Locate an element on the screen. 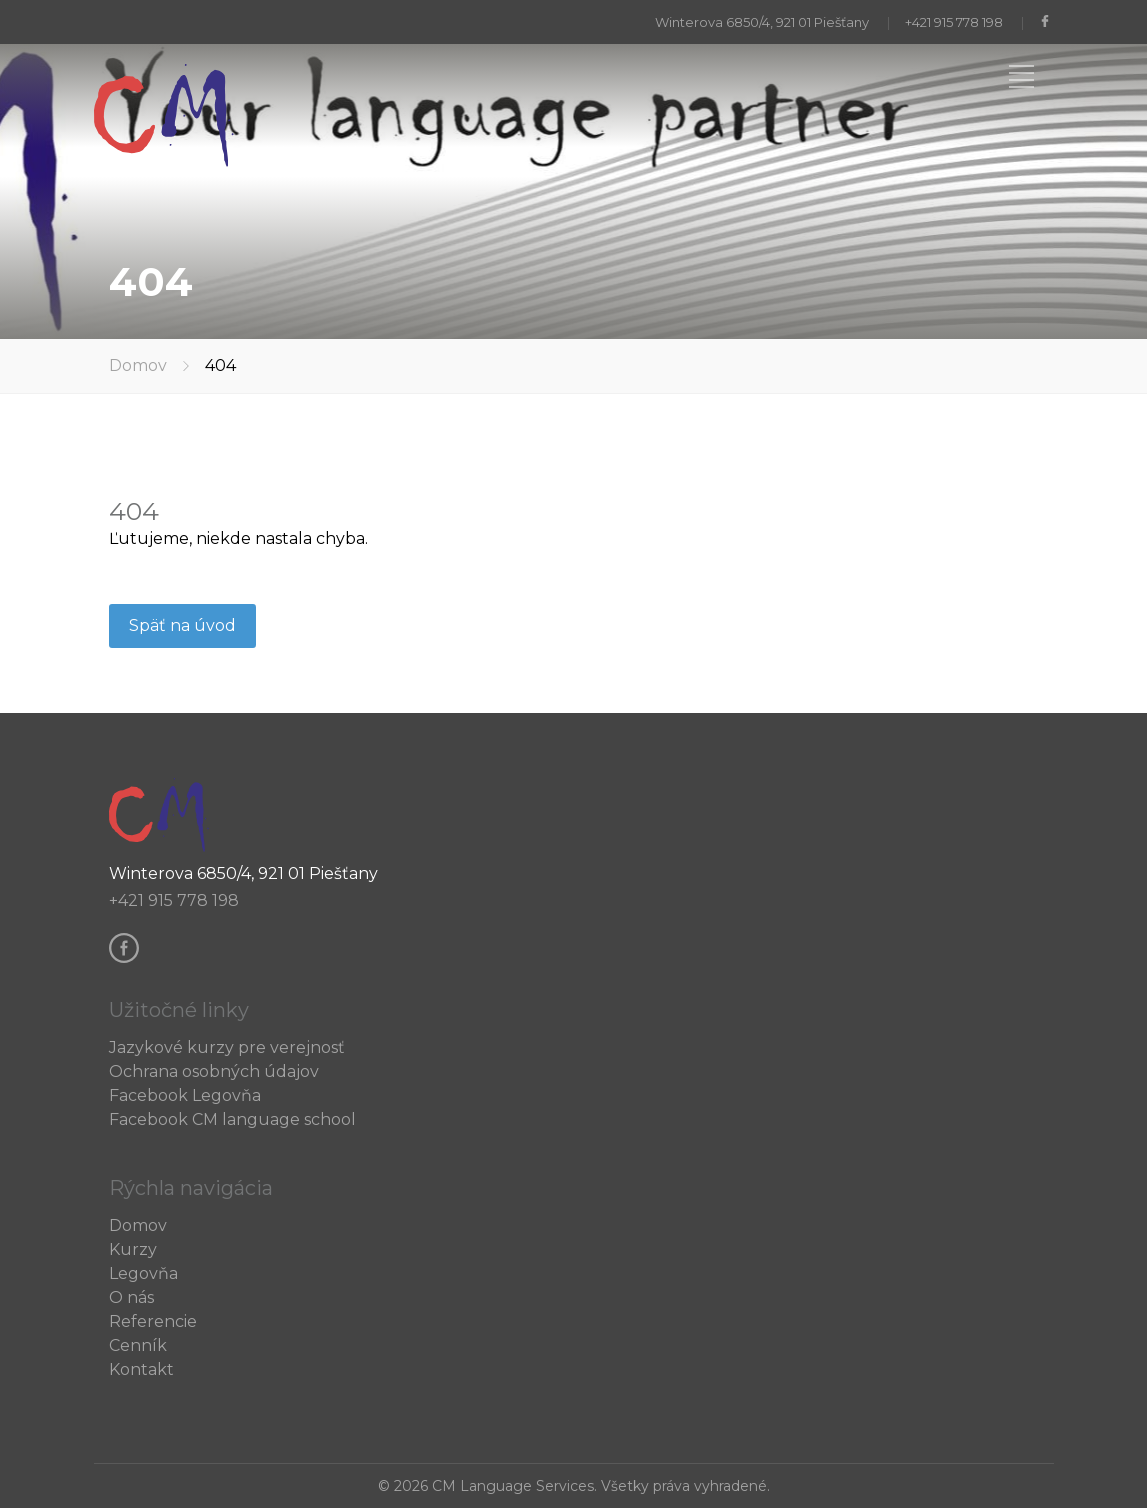 The image size is (1147, 1508). O nás is located at coordinates (131, 1297).